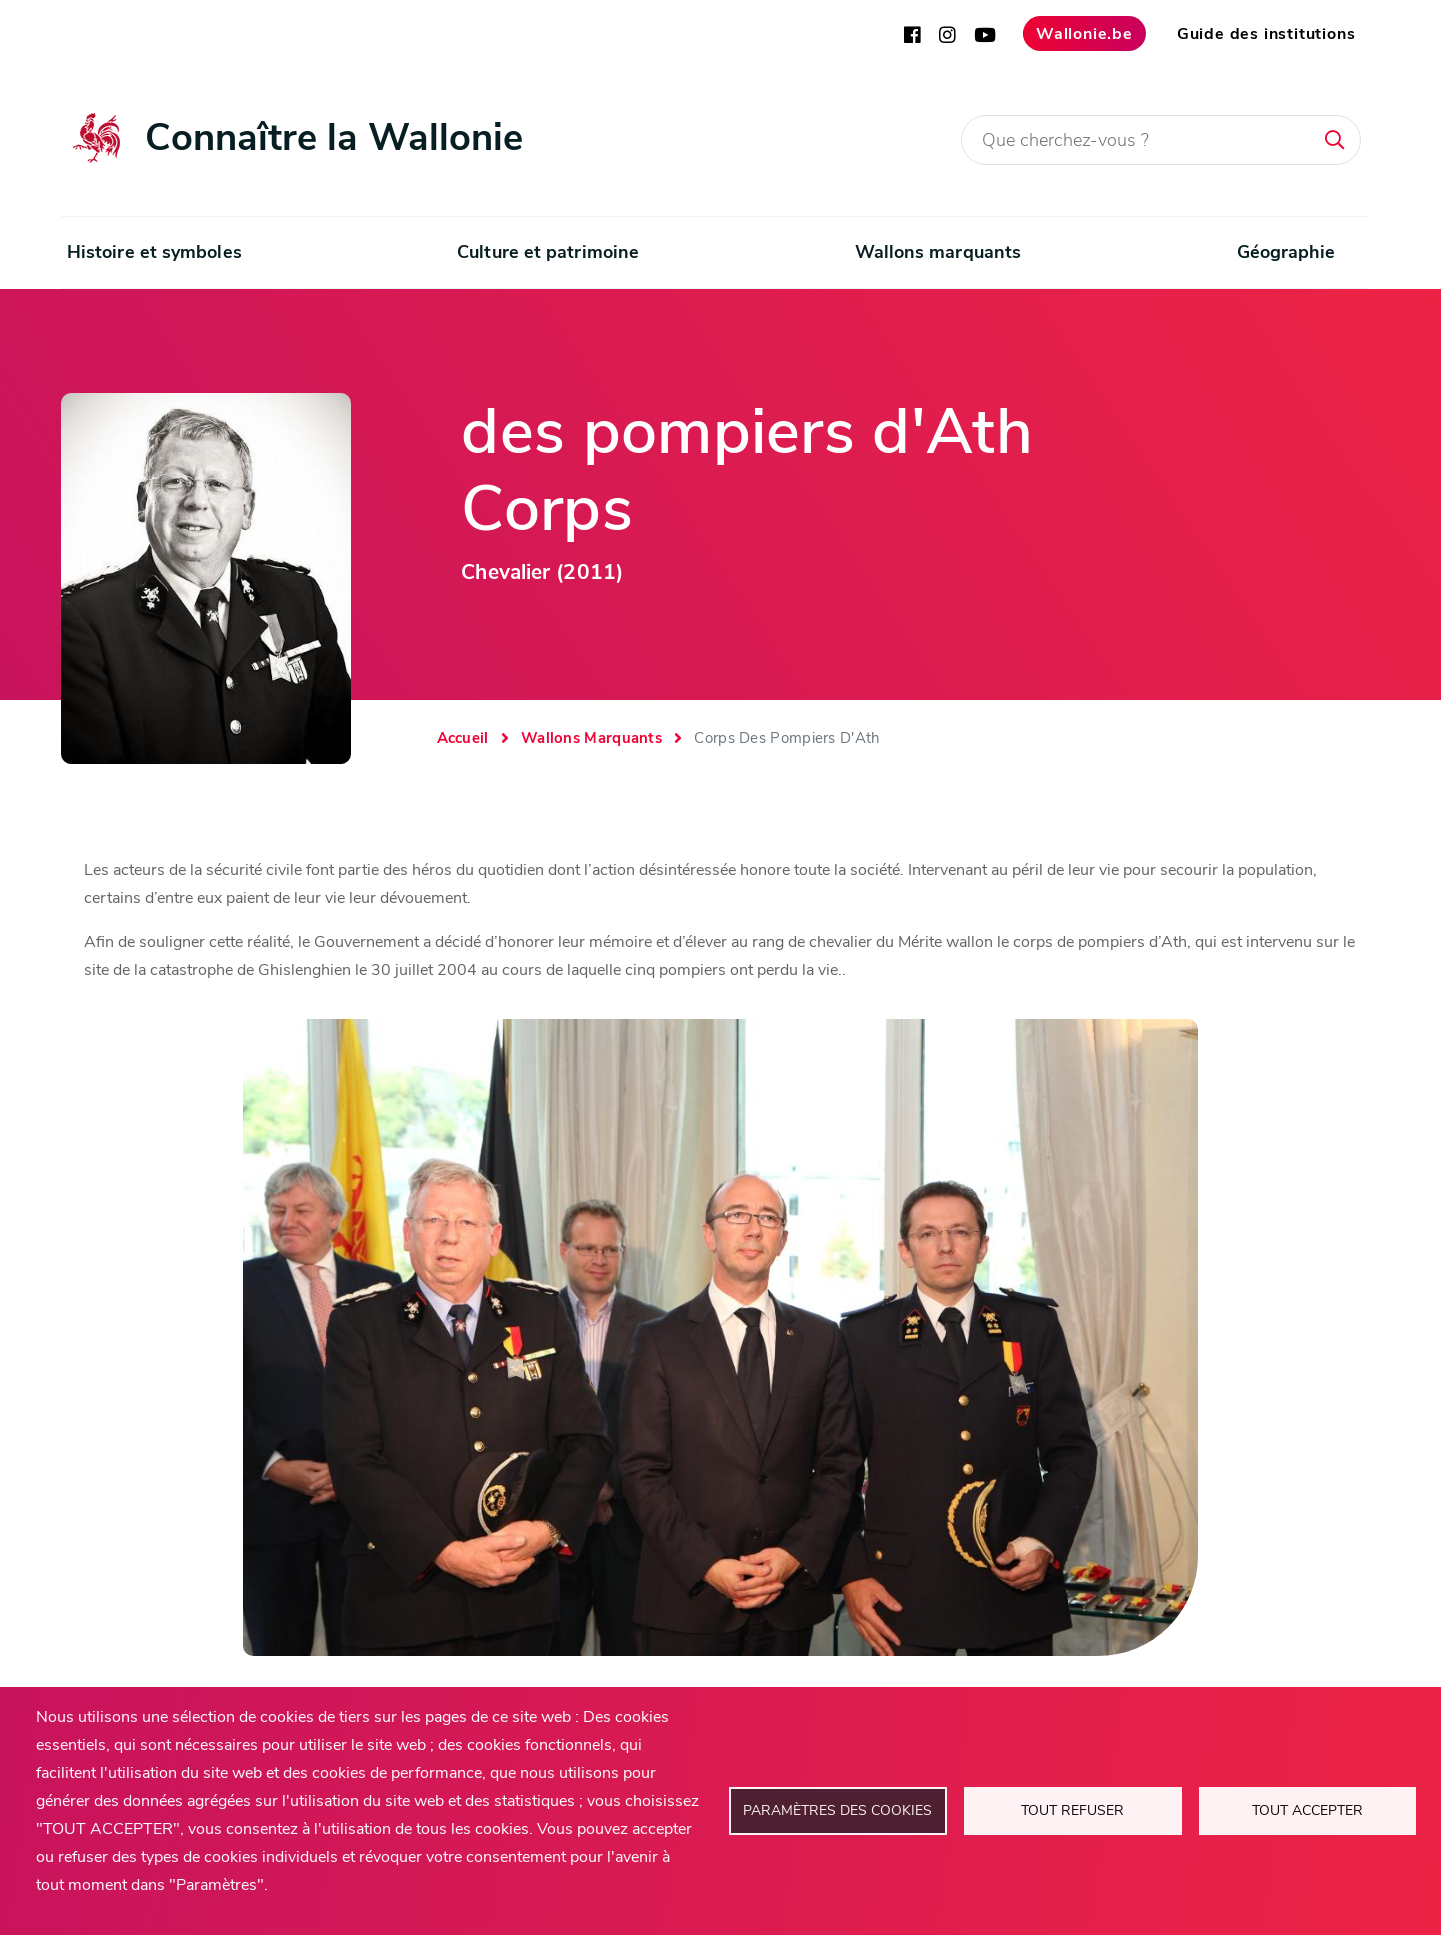 The image size is (1441, 1935). What do you see at coordinates (463, 738) in the screenshot?
I see `Accueil` at bounding box center [463, 738].